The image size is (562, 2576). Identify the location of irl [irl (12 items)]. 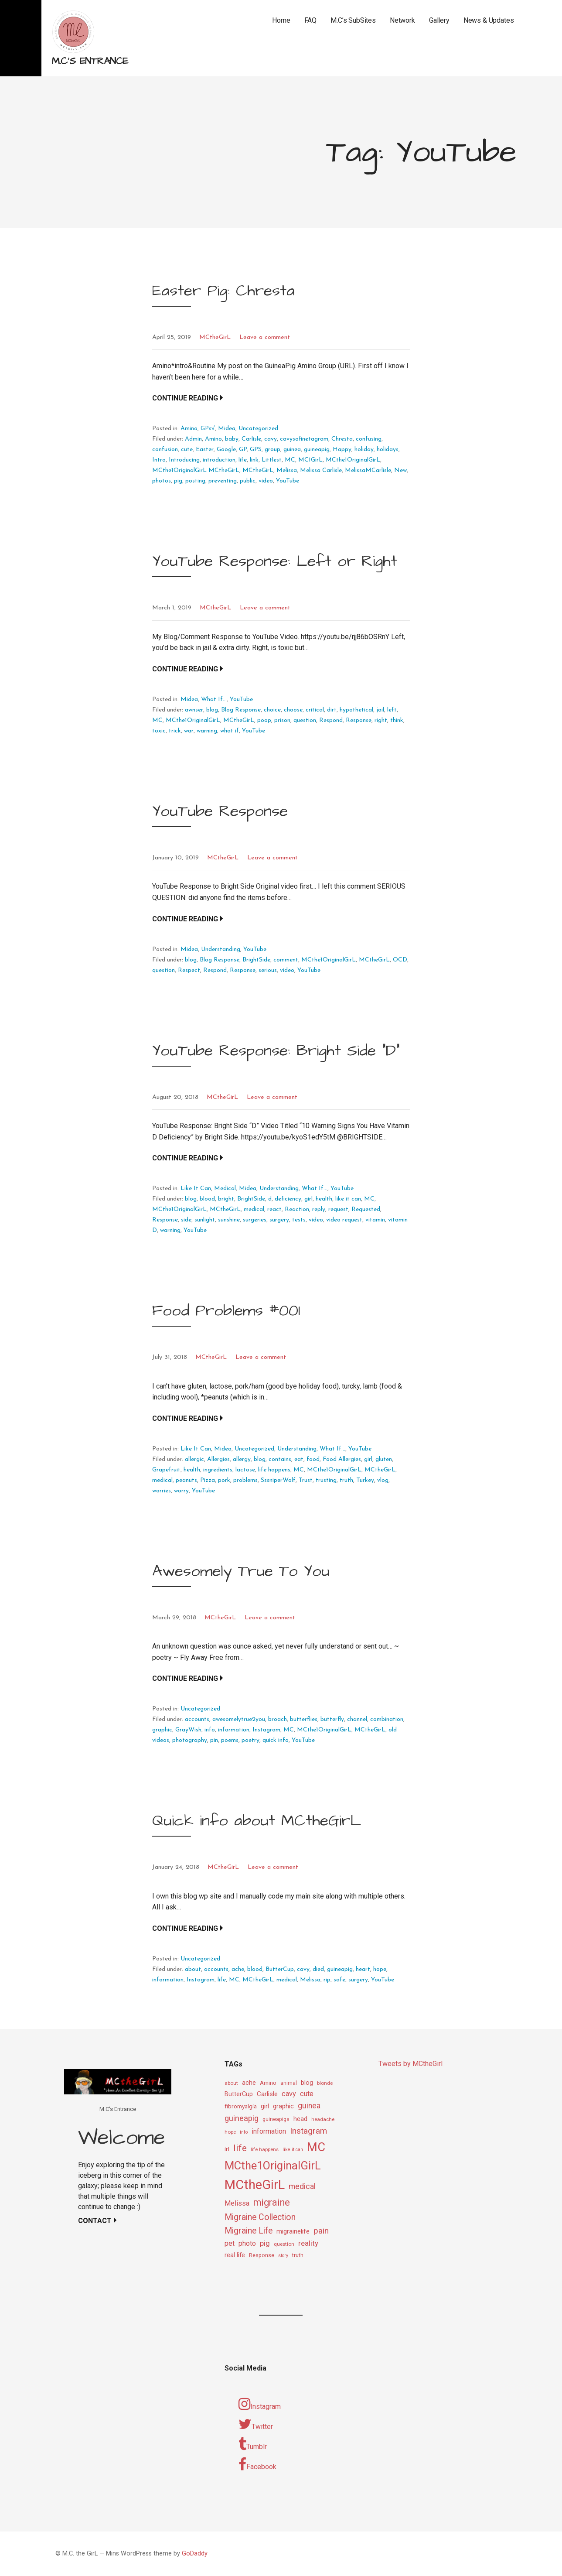
(227, 2148).